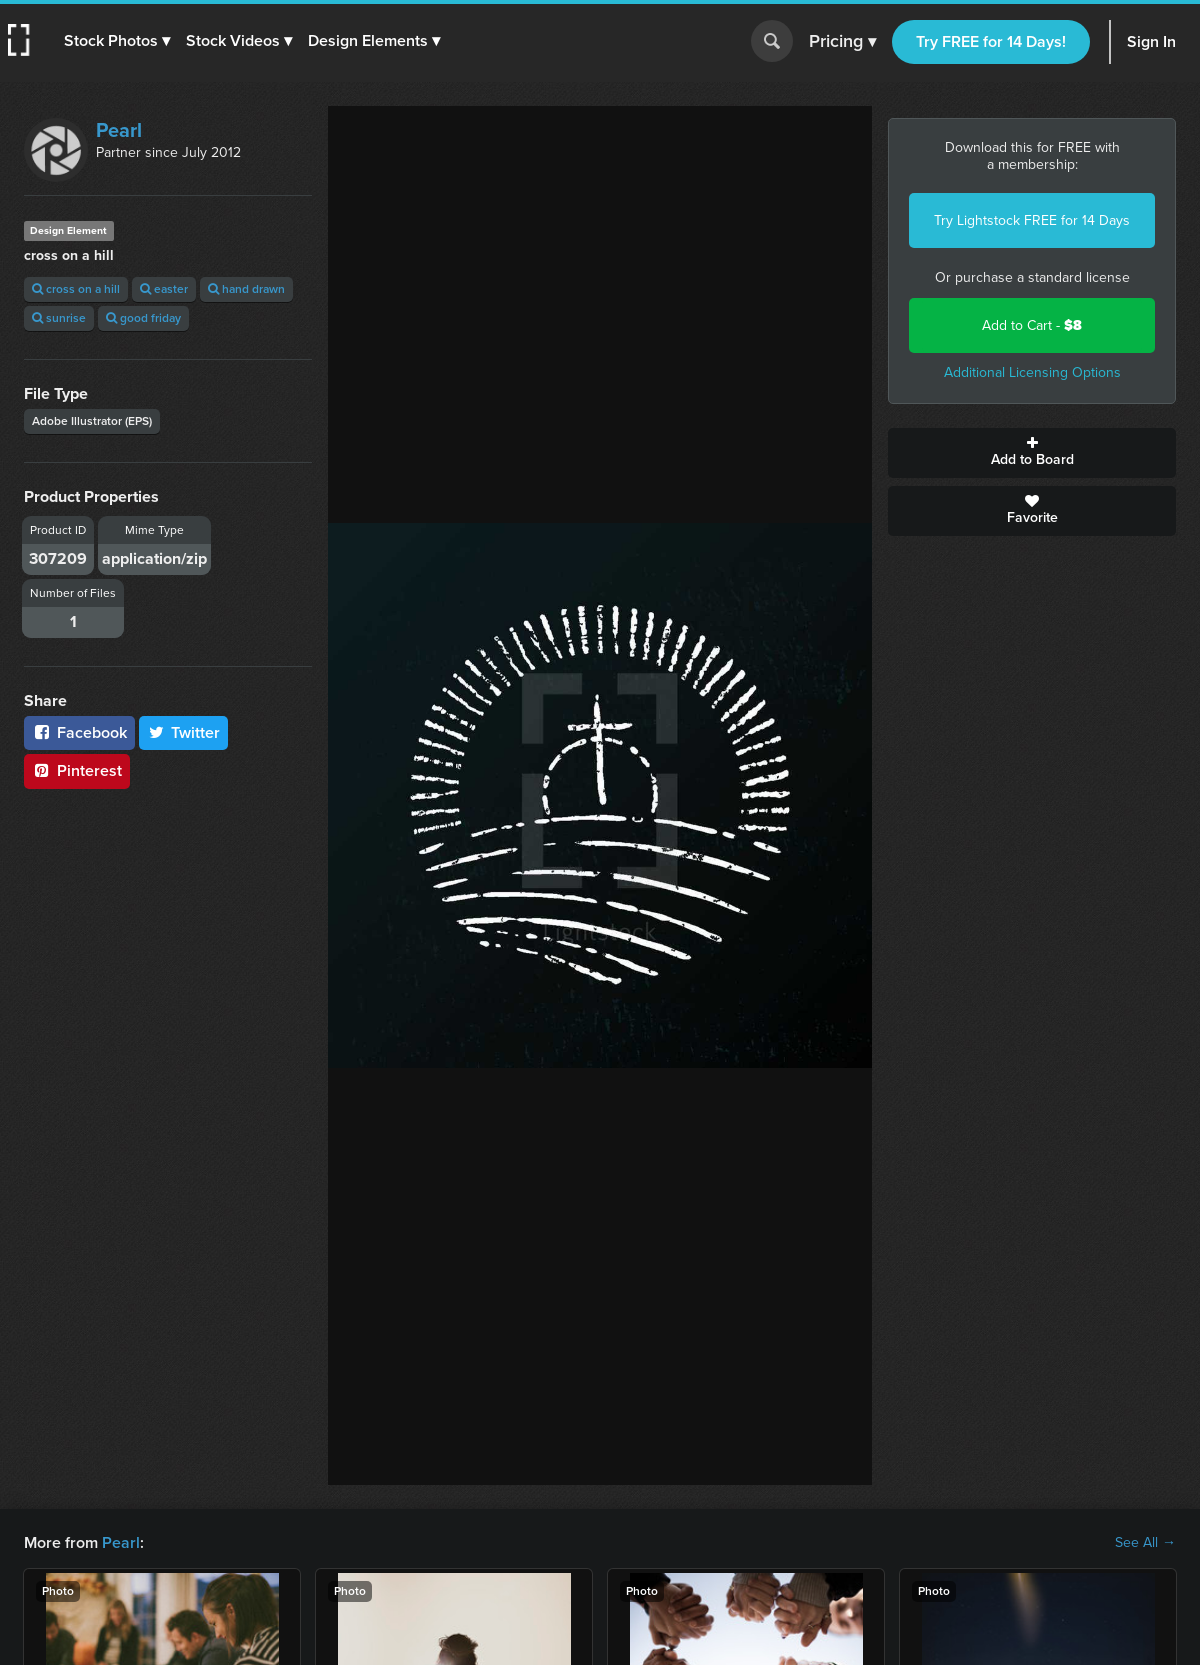 The width and height of the screenshot is (1200, 1665). What do you see at coordinates (1145, 1543) in the screenshot?
I see `See All →` at bounding box center [1145, 1543].